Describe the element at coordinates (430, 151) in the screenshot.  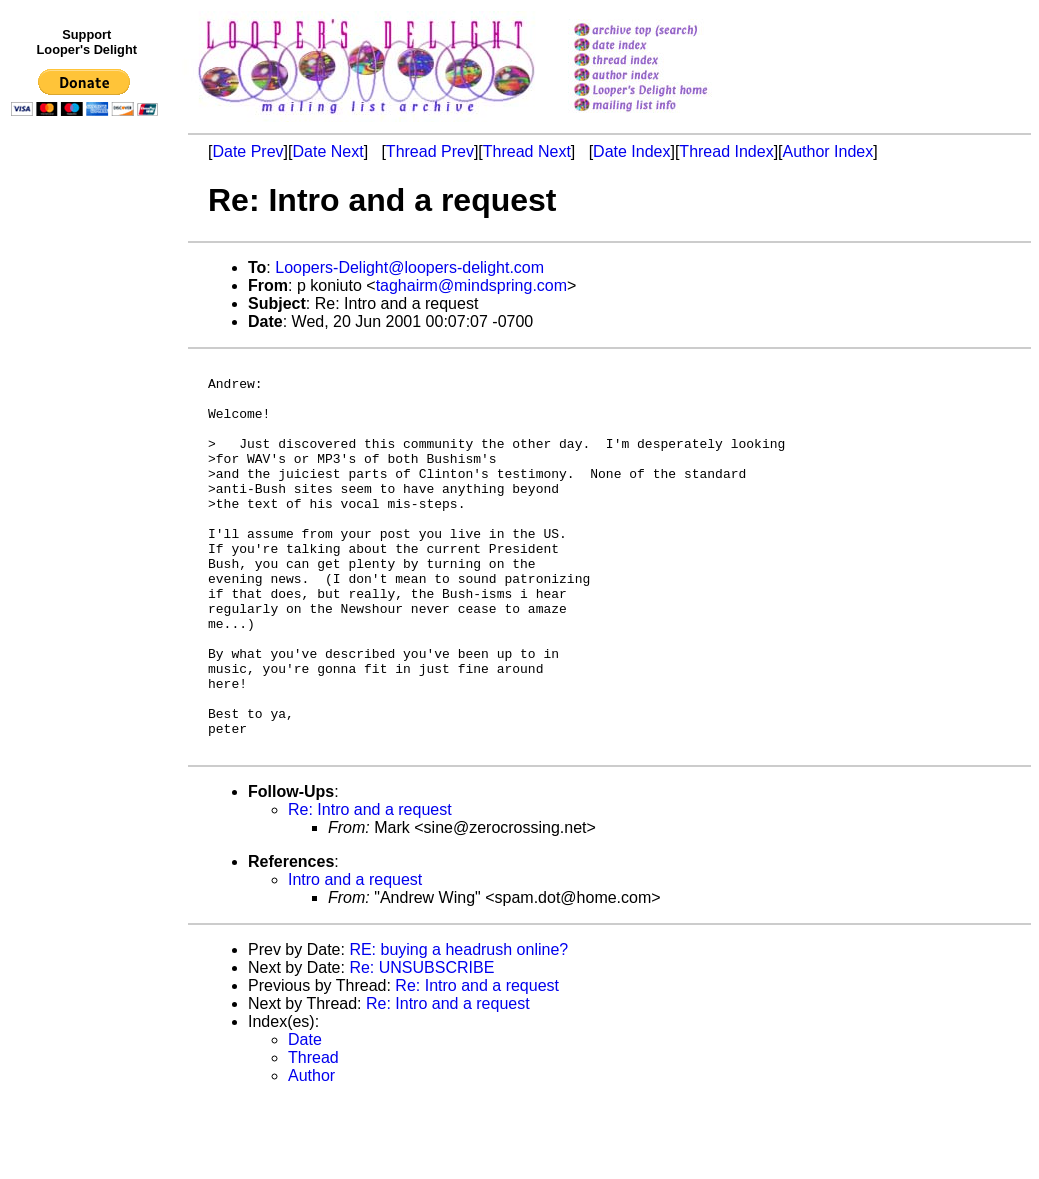
I see `Thread Prev` at that location.